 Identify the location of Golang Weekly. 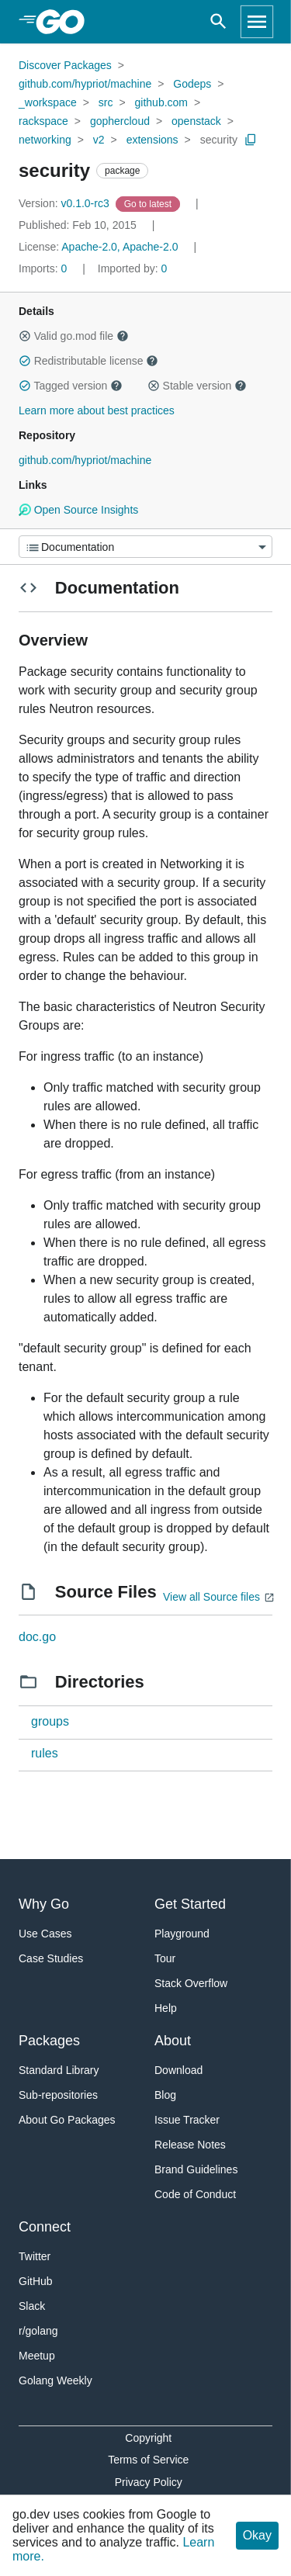
(55, 2380).